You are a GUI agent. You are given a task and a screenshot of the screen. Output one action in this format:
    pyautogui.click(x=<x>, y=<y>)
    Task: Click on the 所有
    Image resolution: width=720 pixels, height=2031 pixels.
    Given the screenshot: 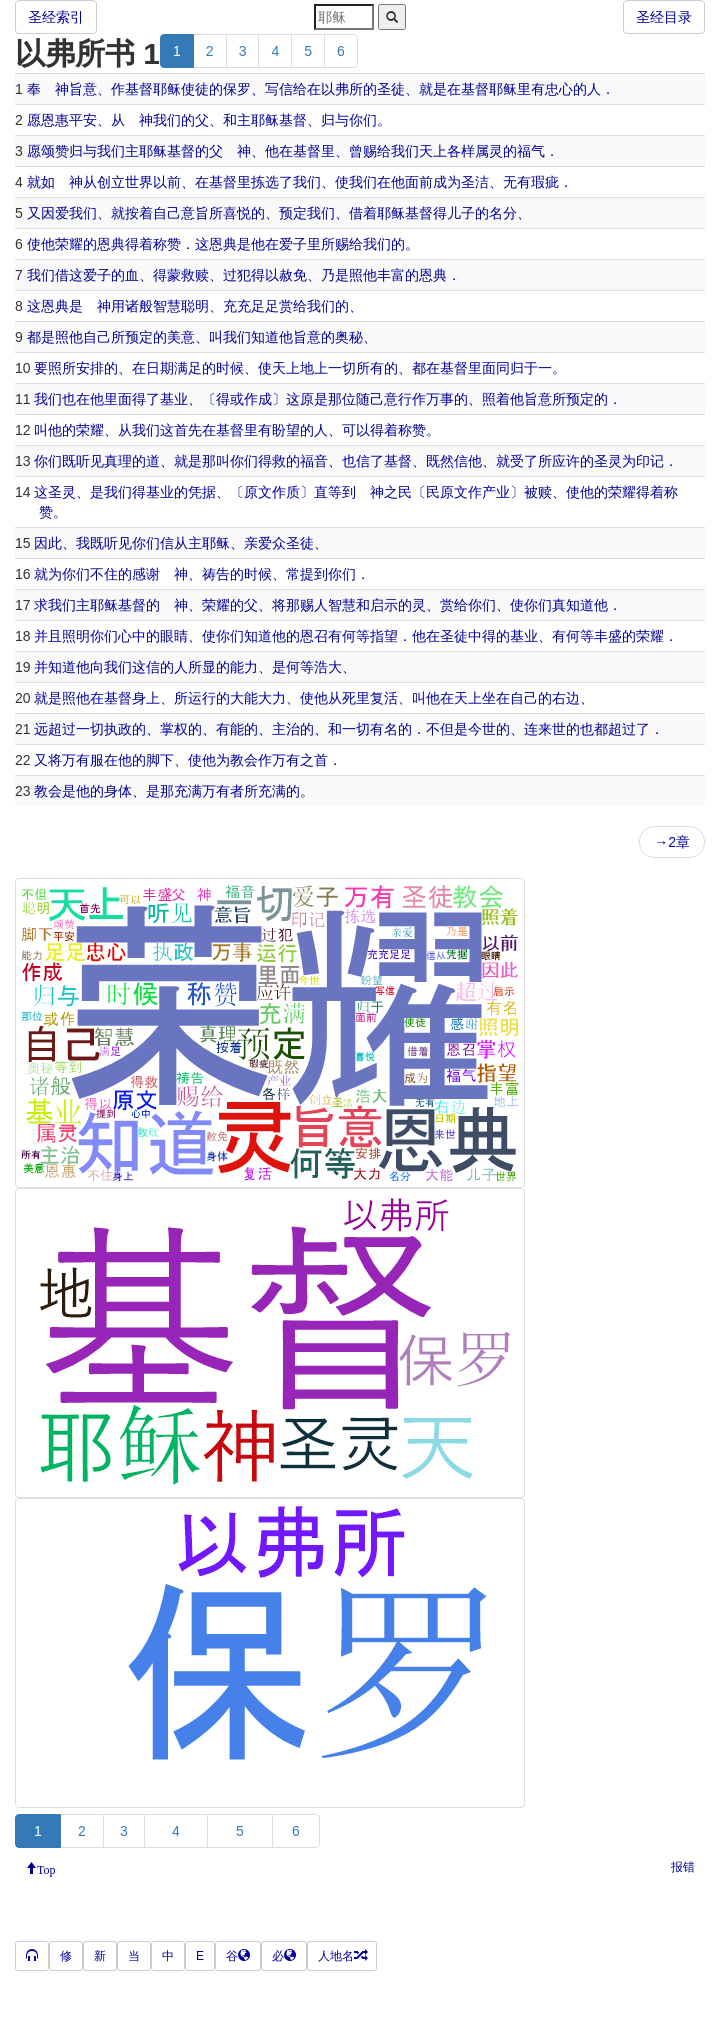 What is the action you would take?
    pyautogui.click(x=370, y=368)
    